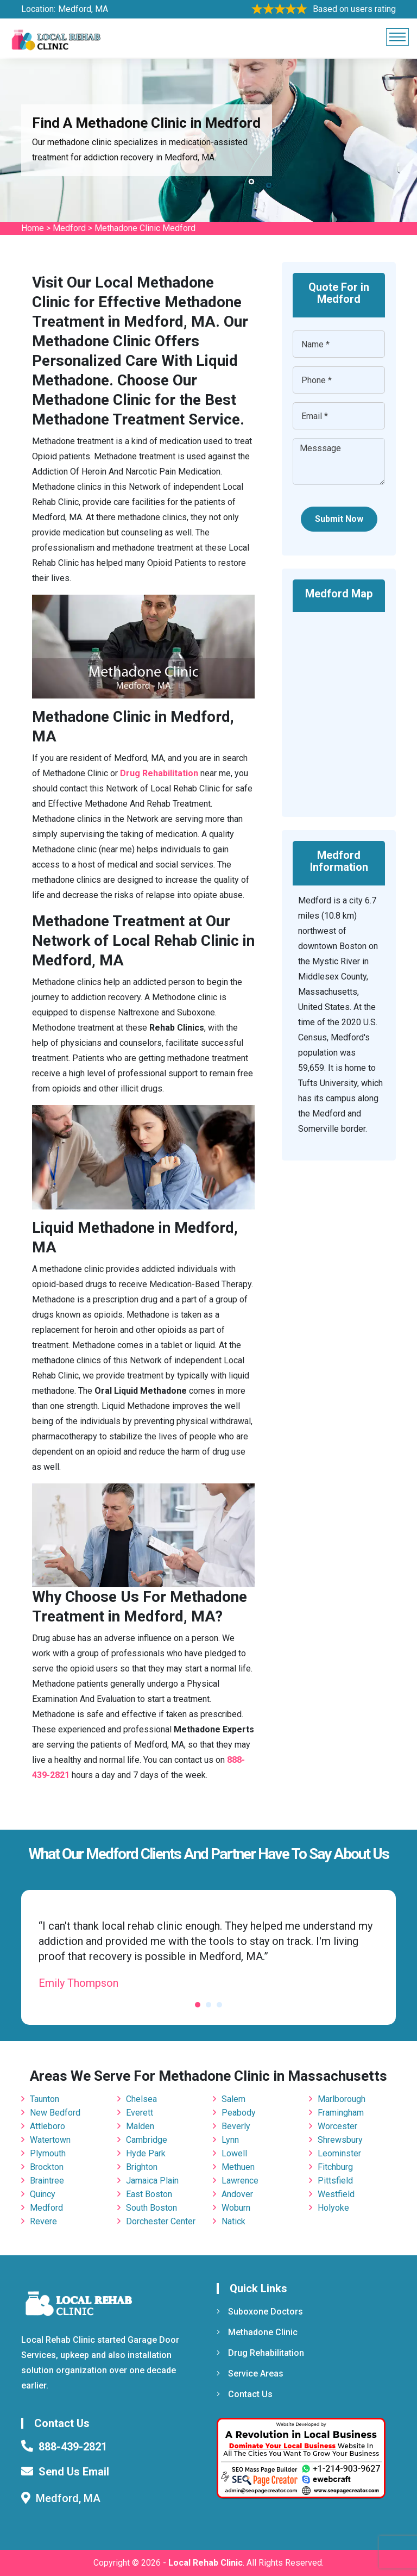 This screenshot has width=417, height=2576. Describe the element at coordinates (245, 2394) in the screenshot. I see `Contact Us` at that location.